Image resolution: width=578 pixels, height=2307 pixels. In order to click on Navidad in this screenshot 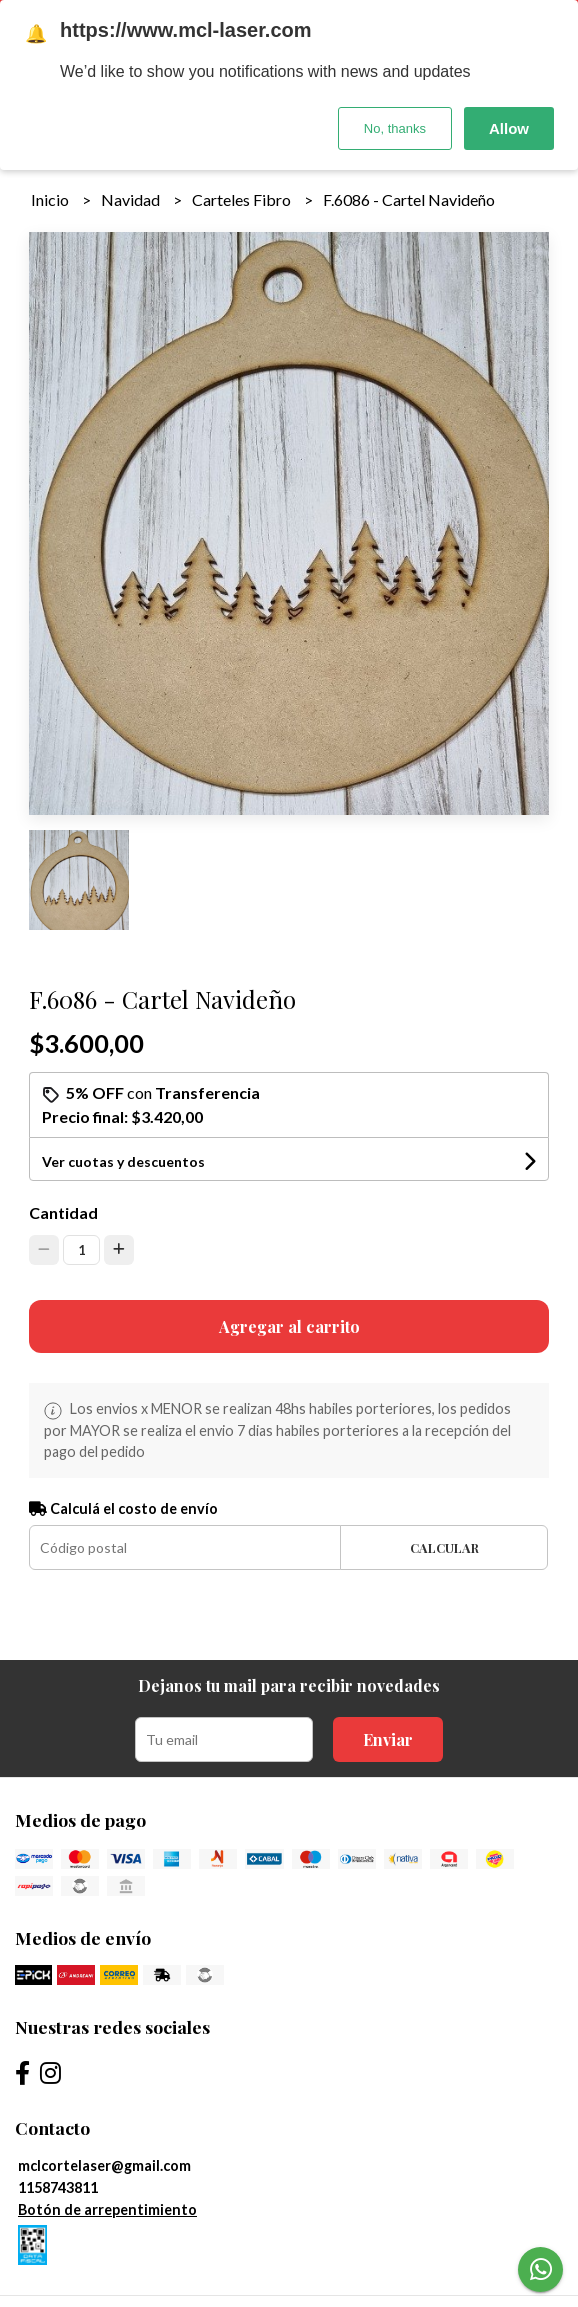, I will do `click(132, 199)`.